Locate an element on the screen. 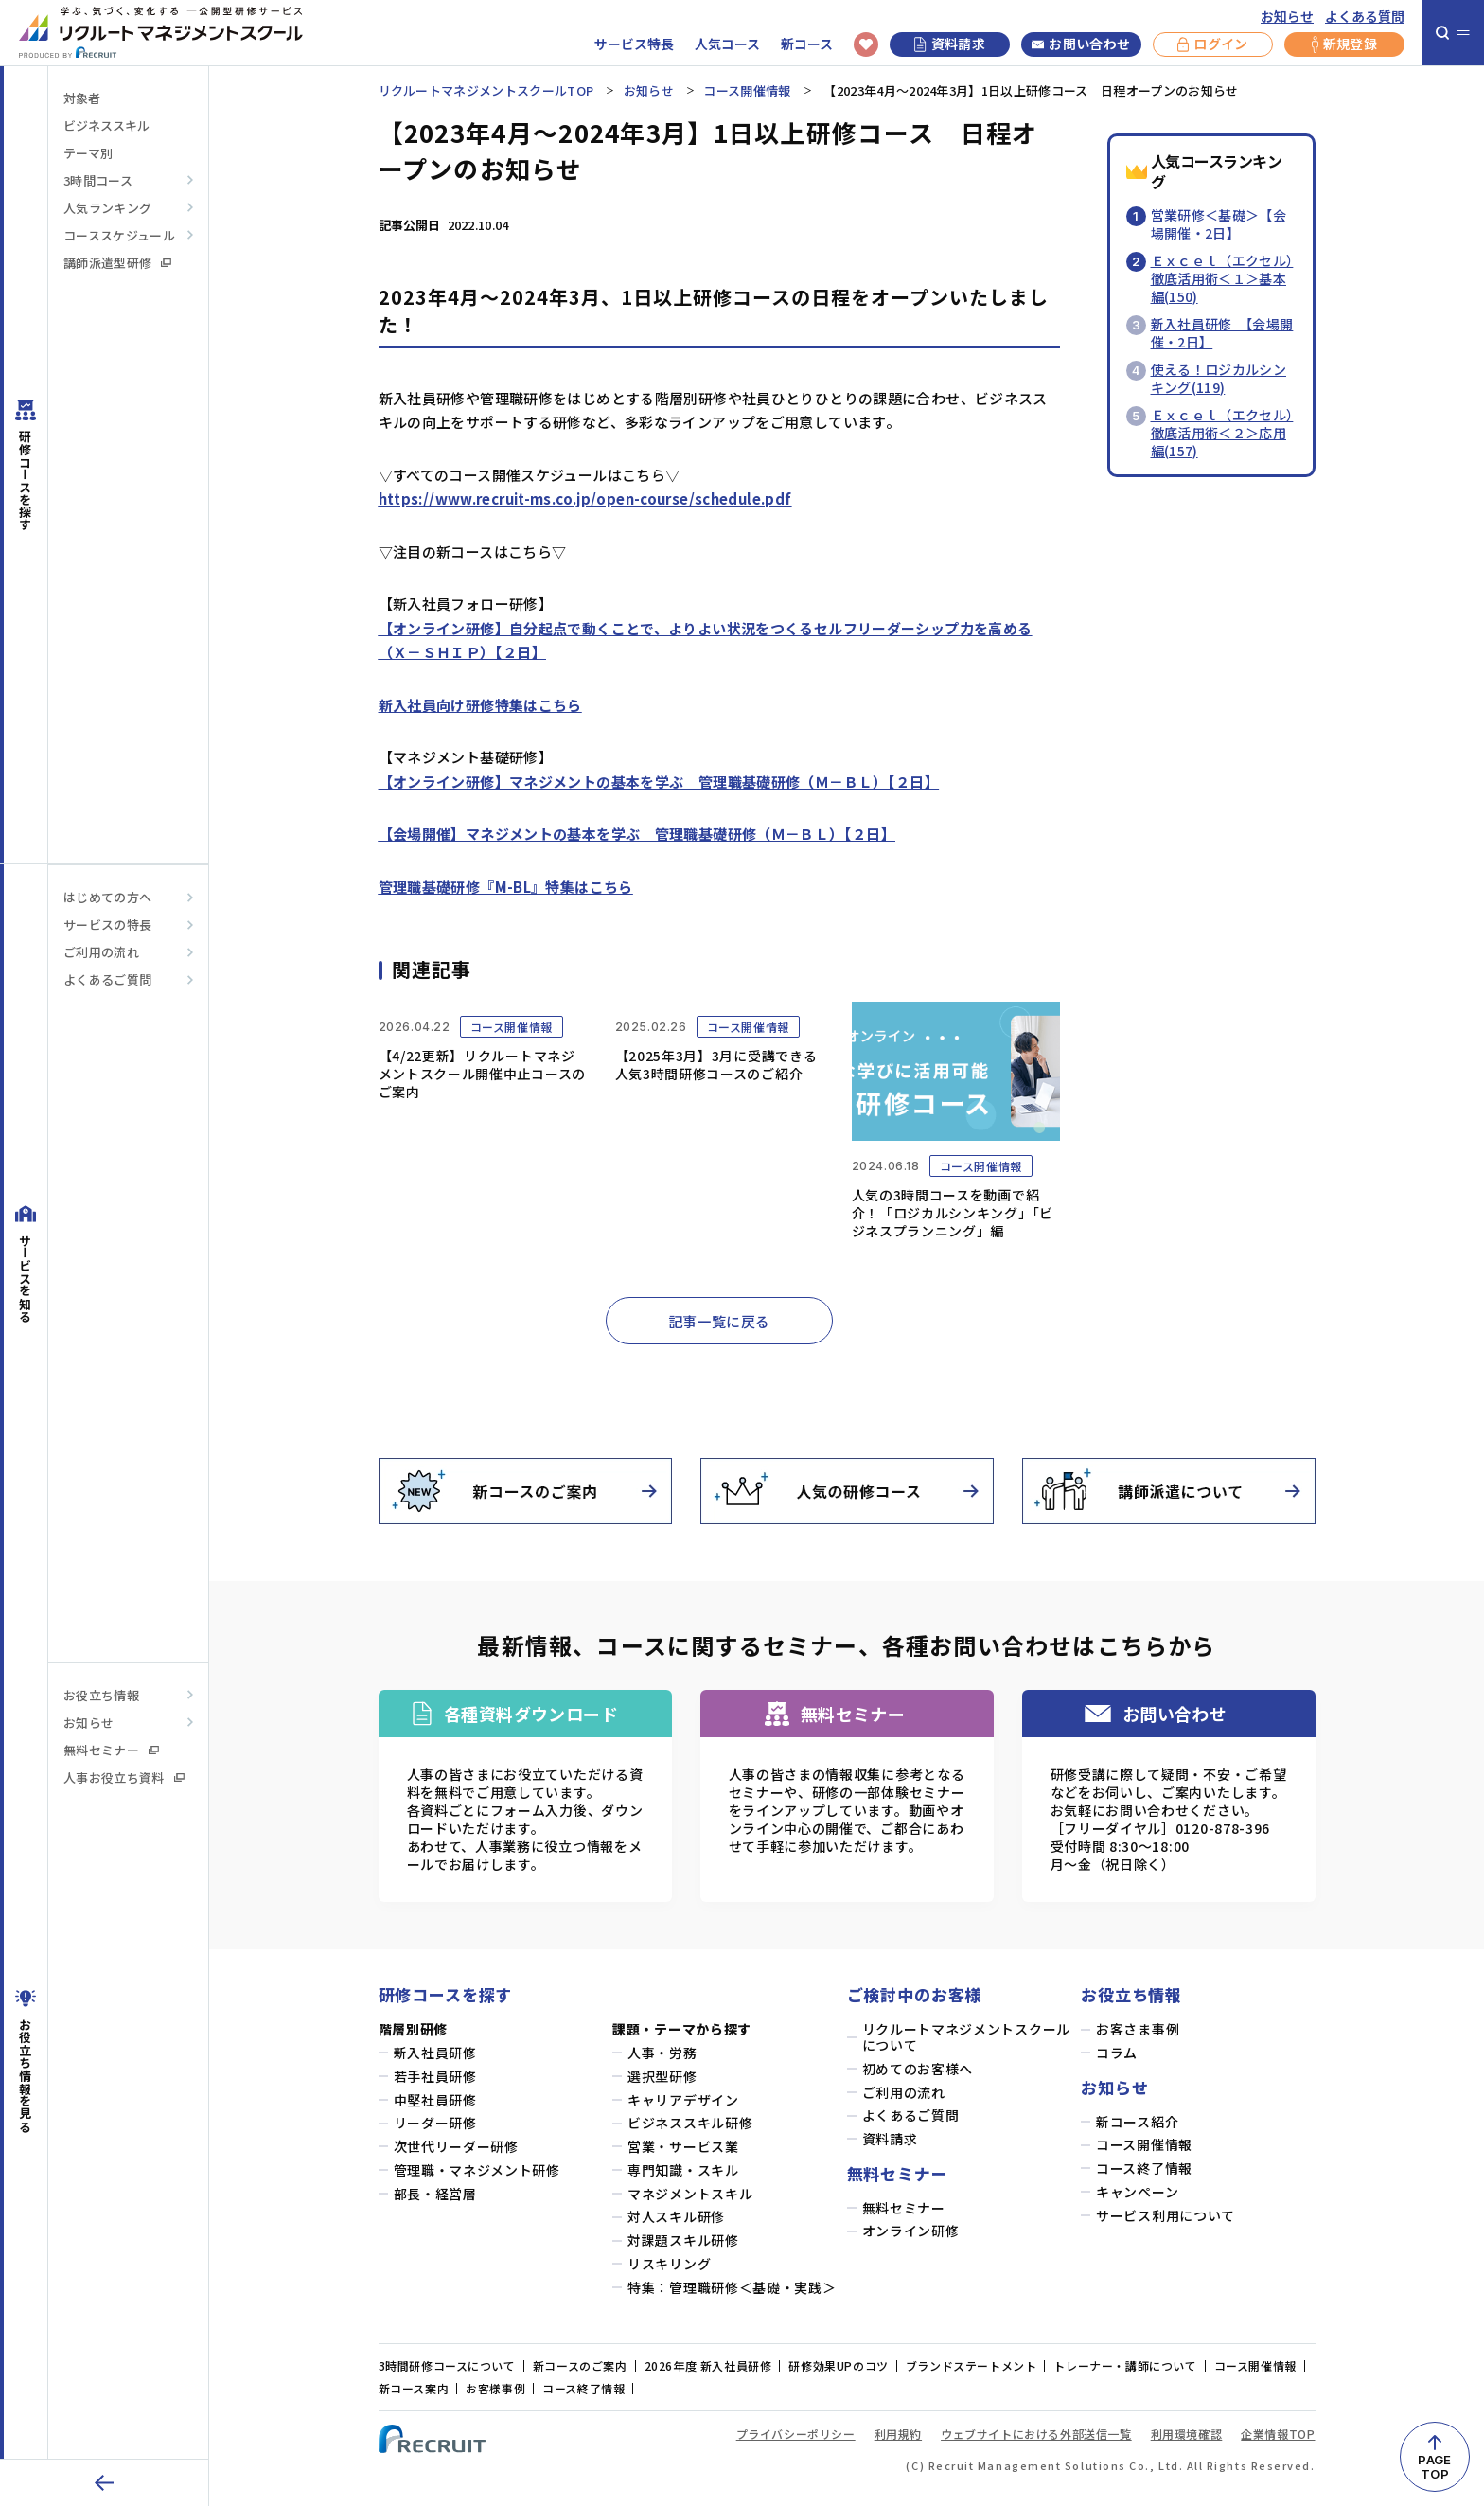 This screenshot has height=2506, width=1484. キャンペーン is located at coordinates (1137, 2192).